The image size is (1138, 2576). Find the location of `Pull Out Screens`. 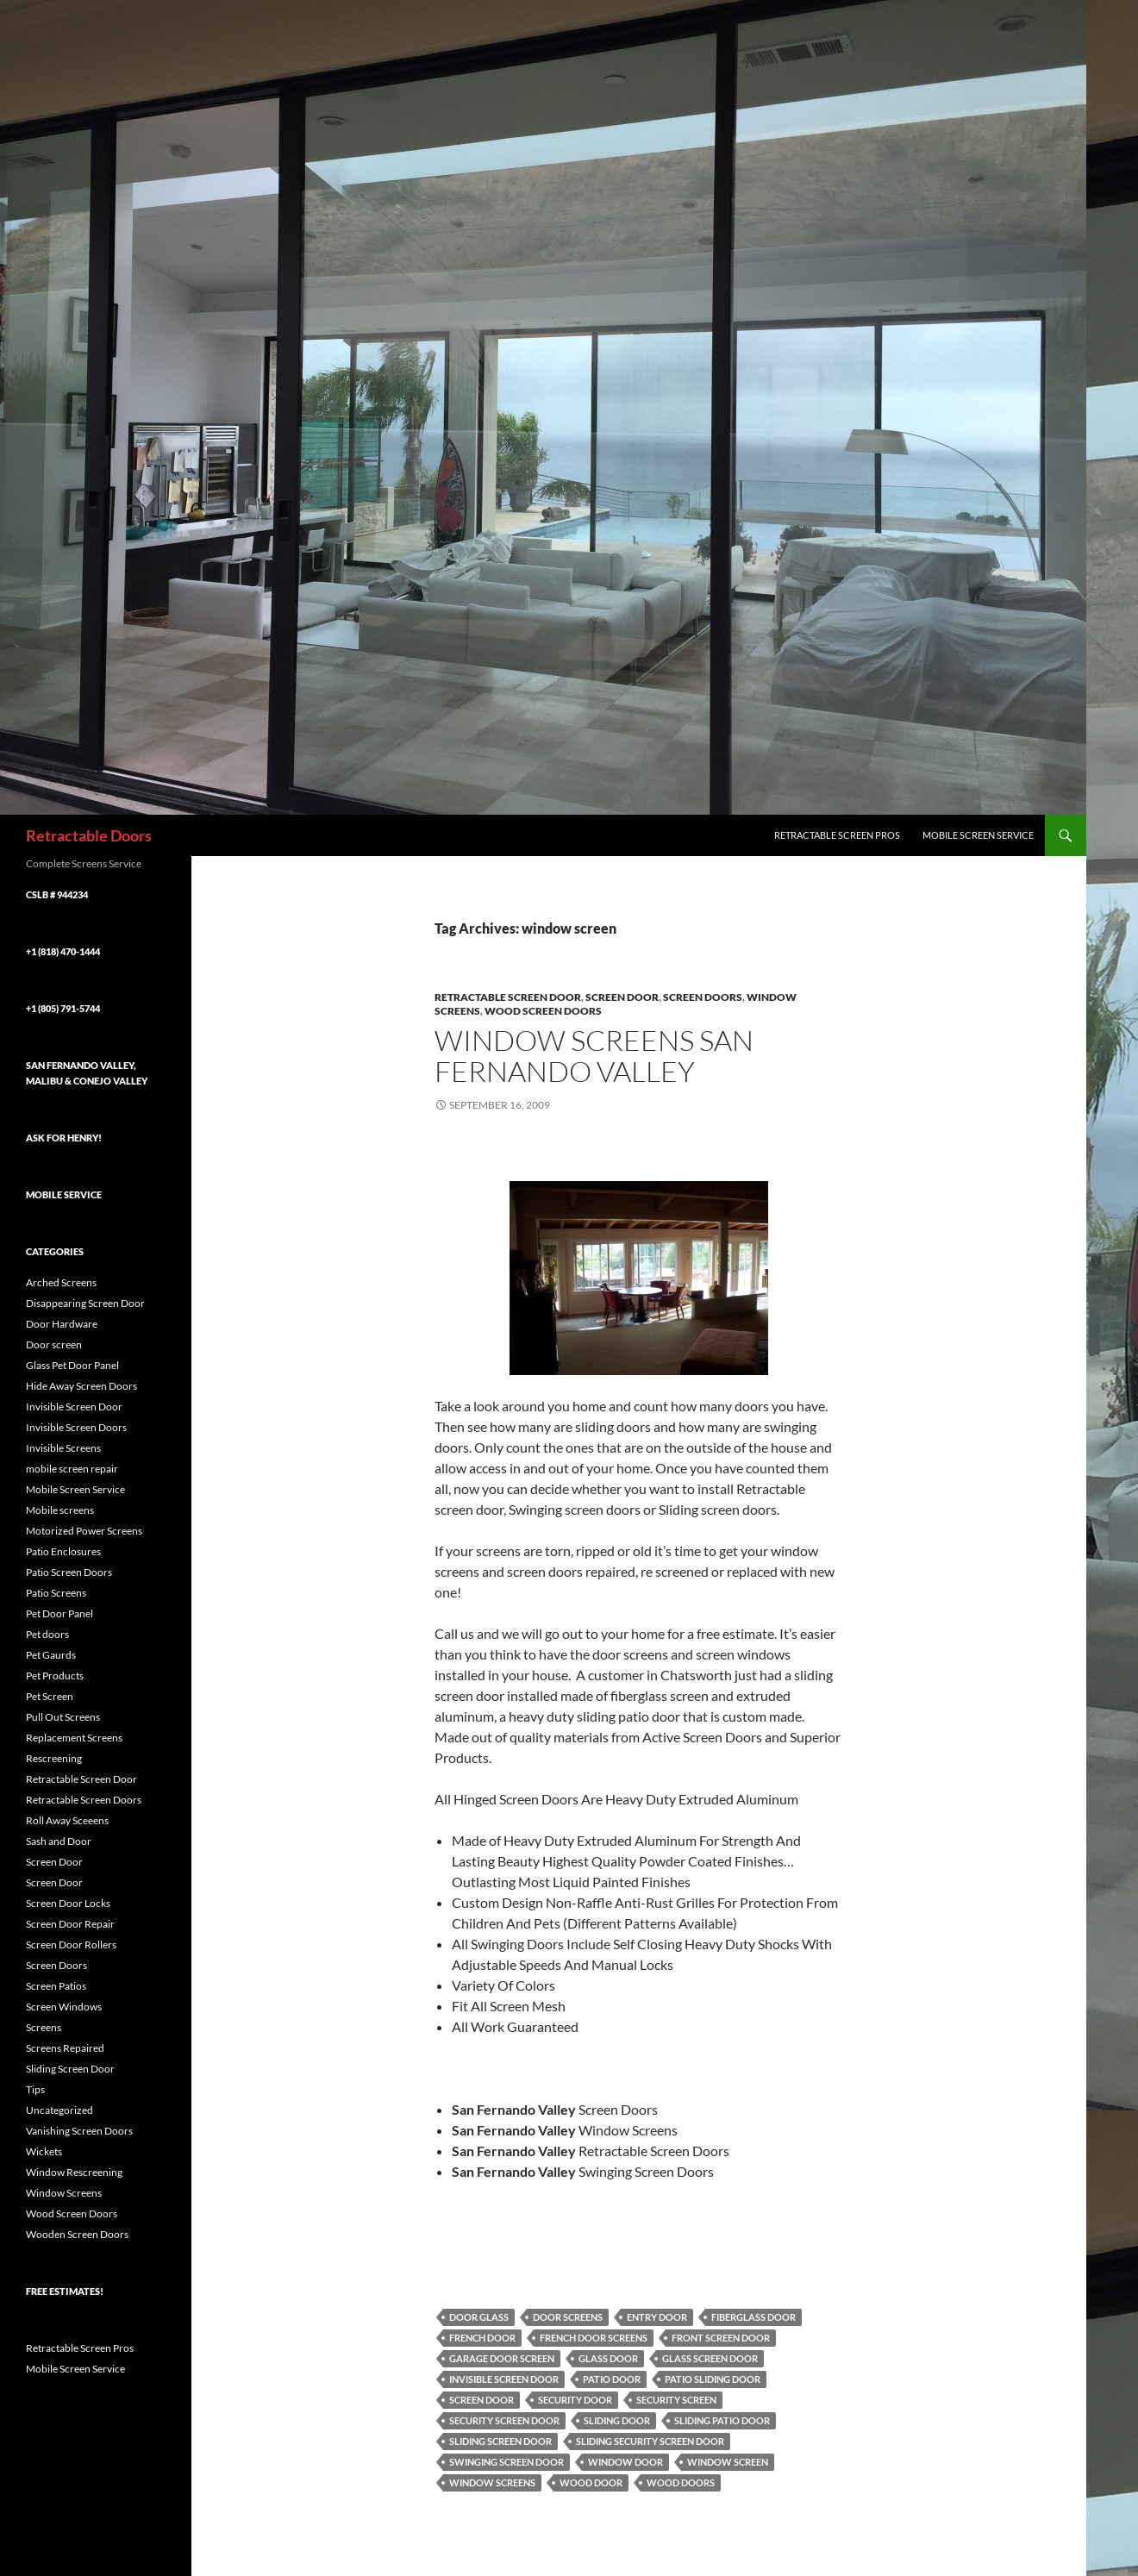

Pull Out Screens is located at coordinates (63, 1716).